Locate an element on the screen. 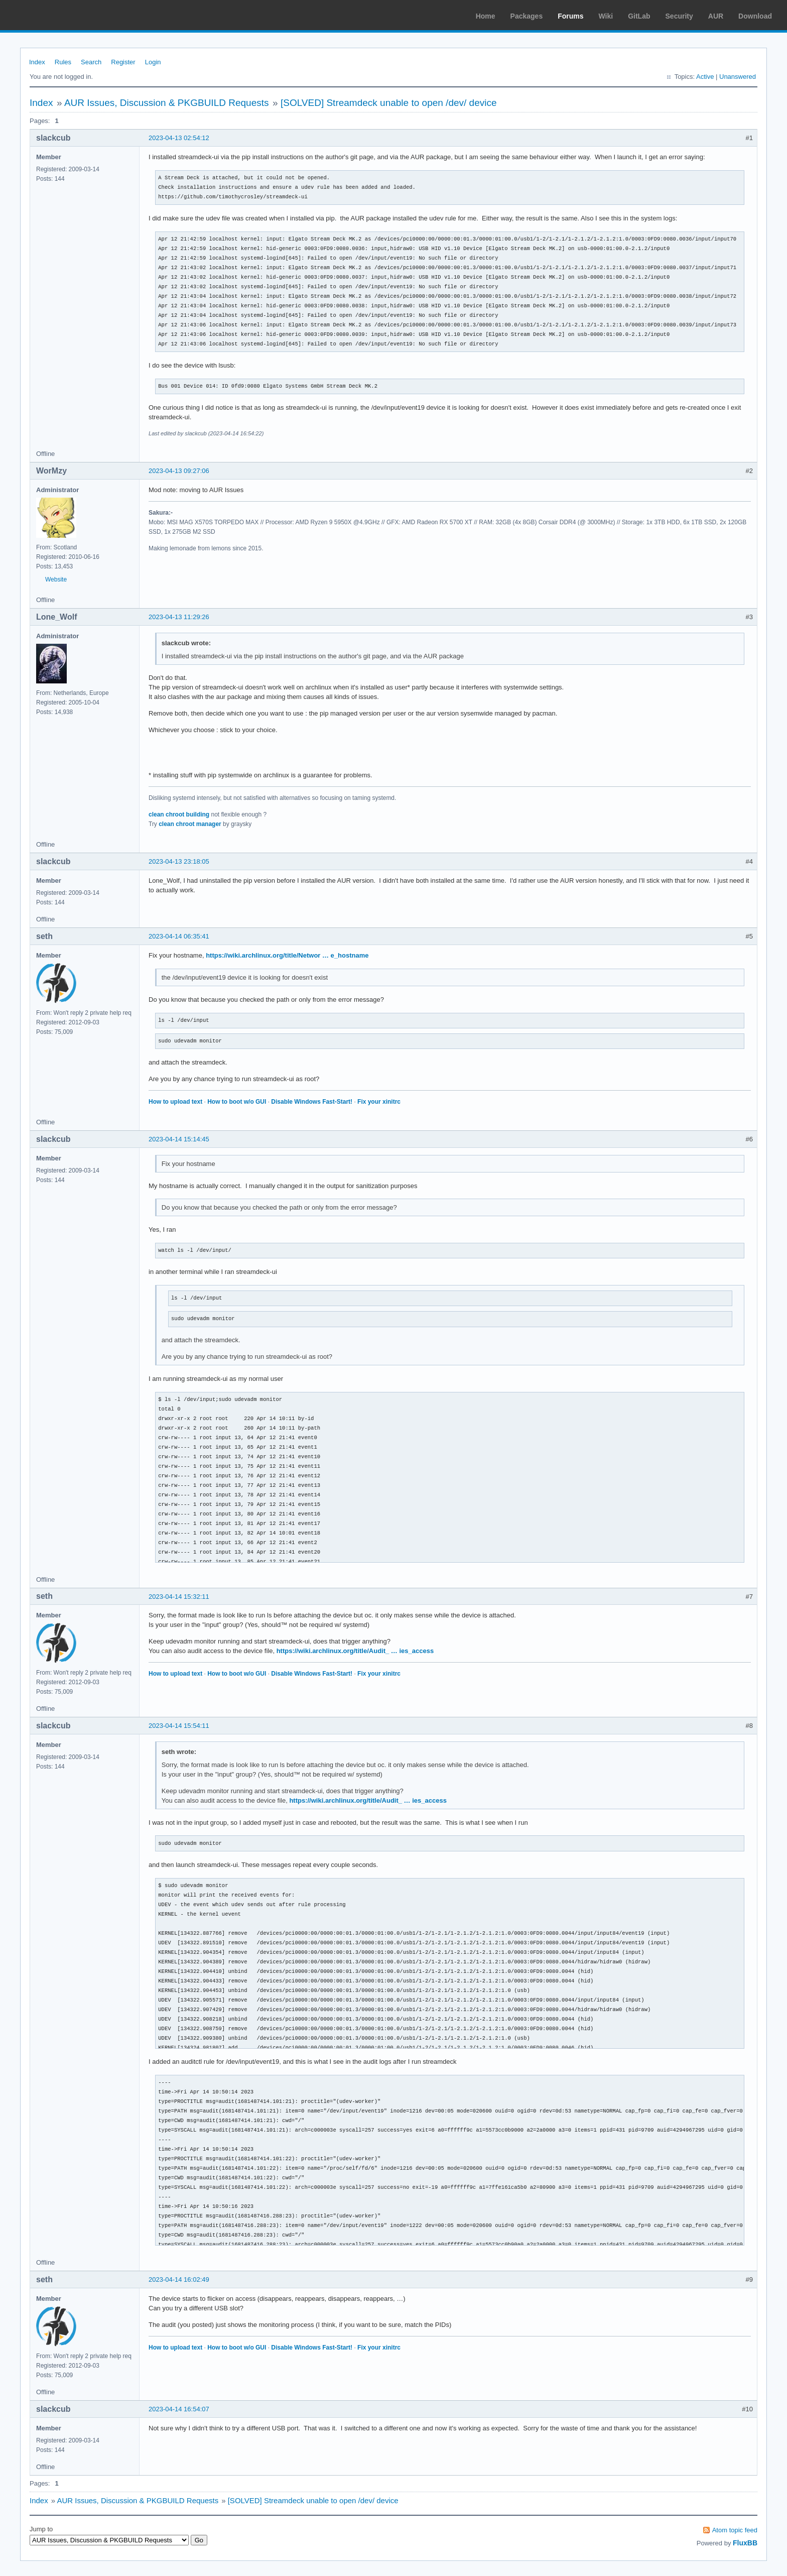  Fix your xinitrc is located at coordinates (379, 1101).